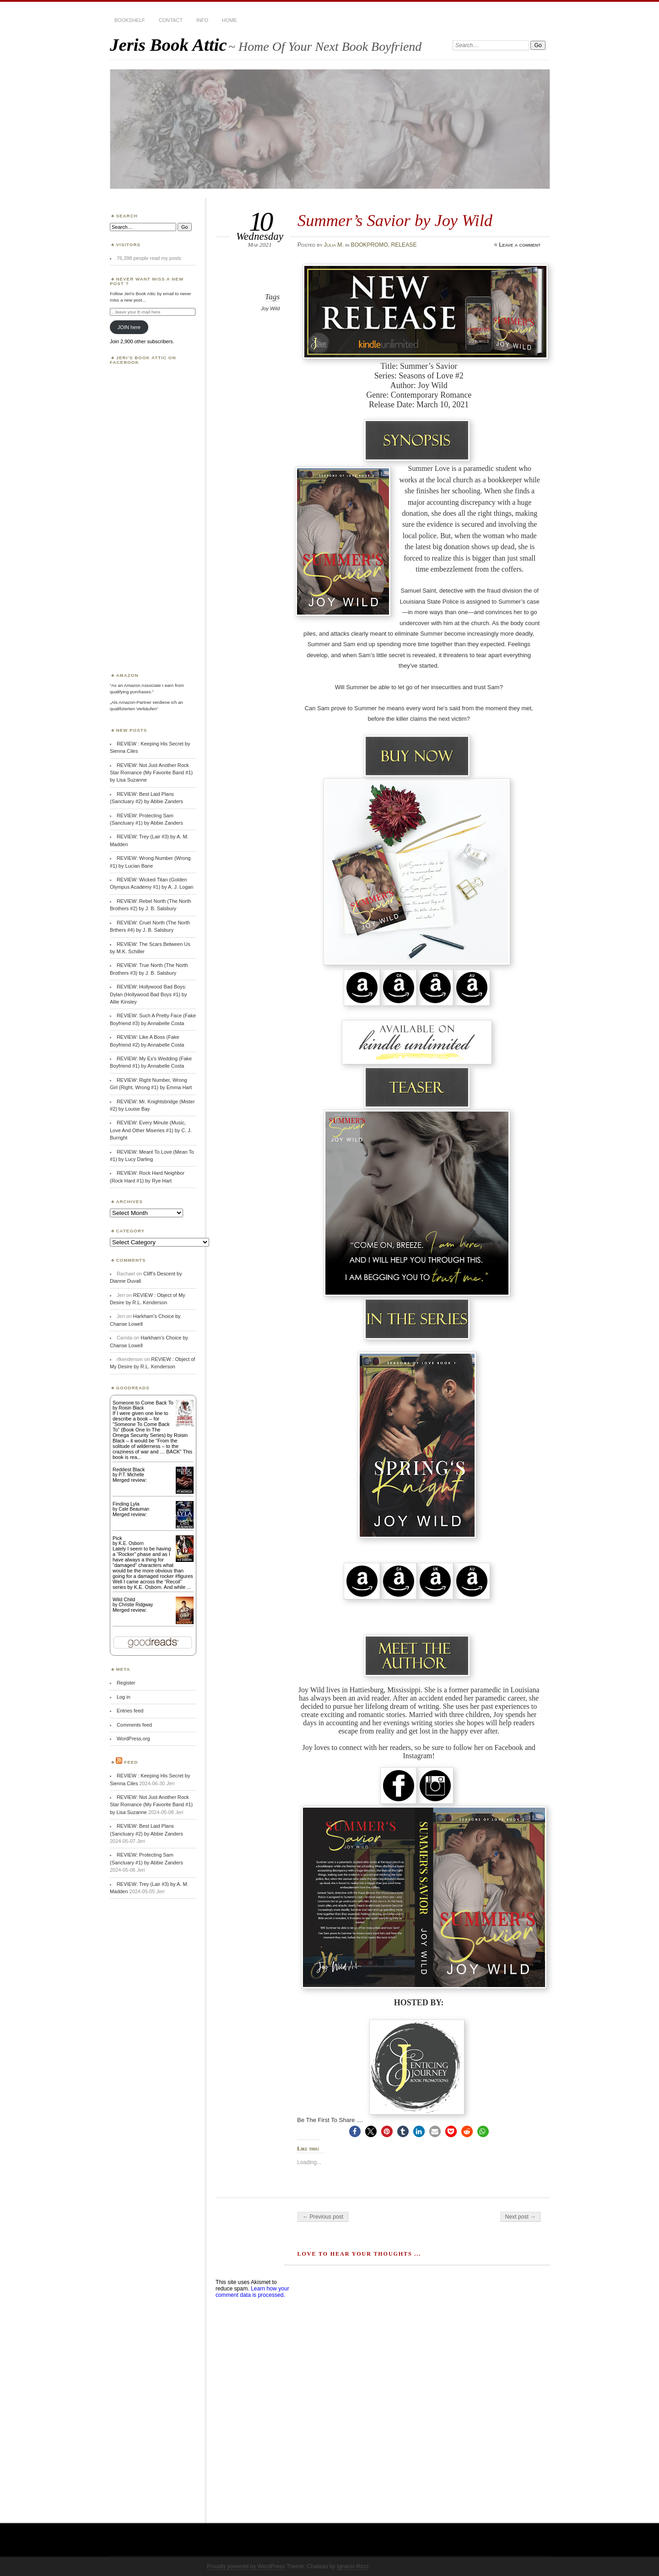 This screenshot has height=2576, width=659. What do you see at coordinates (334, 245) in the screenshot?
I see `Julia M.` at bounding box center [334, 245].